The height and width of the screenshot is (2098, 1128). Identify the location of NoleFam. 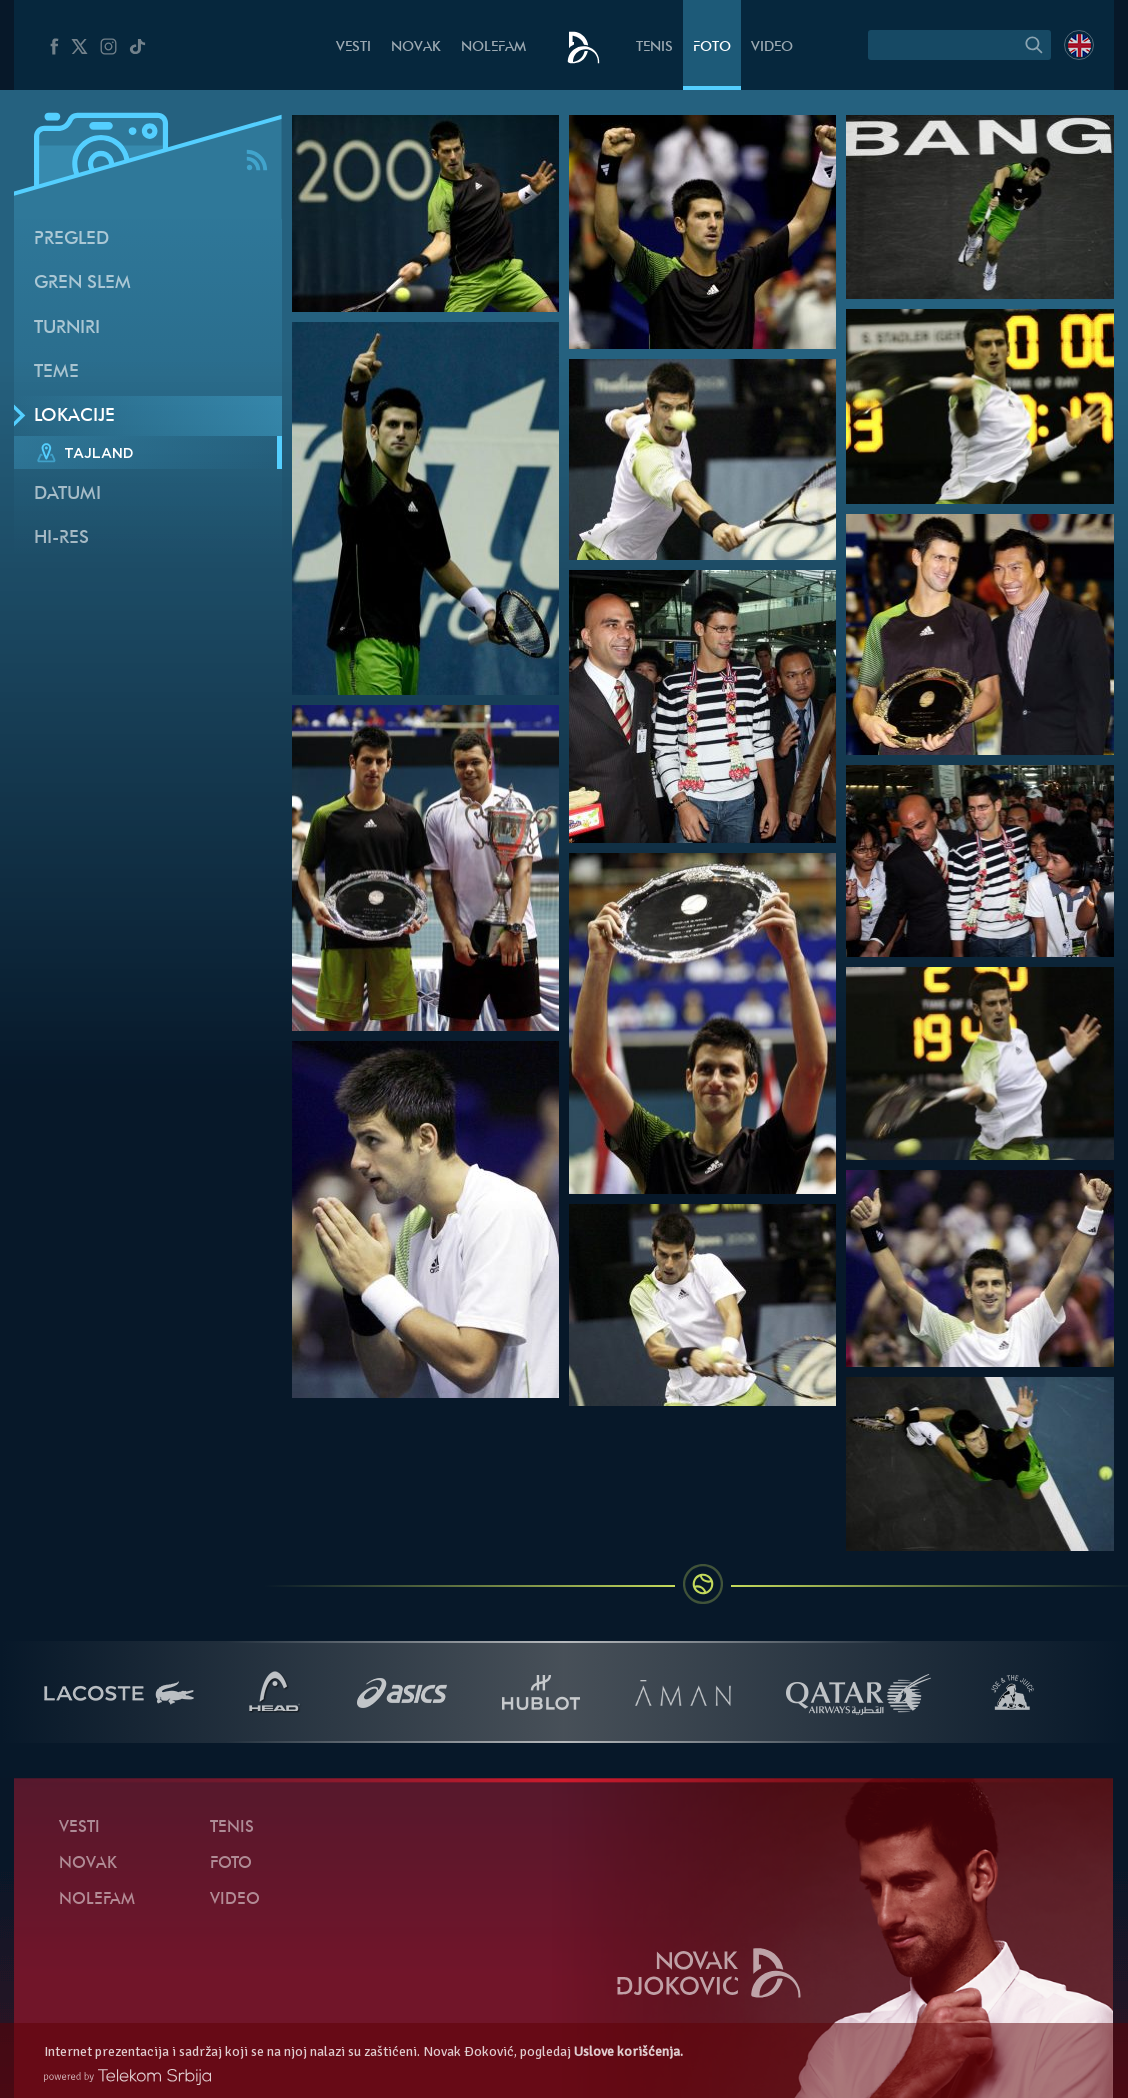
(493, 47).